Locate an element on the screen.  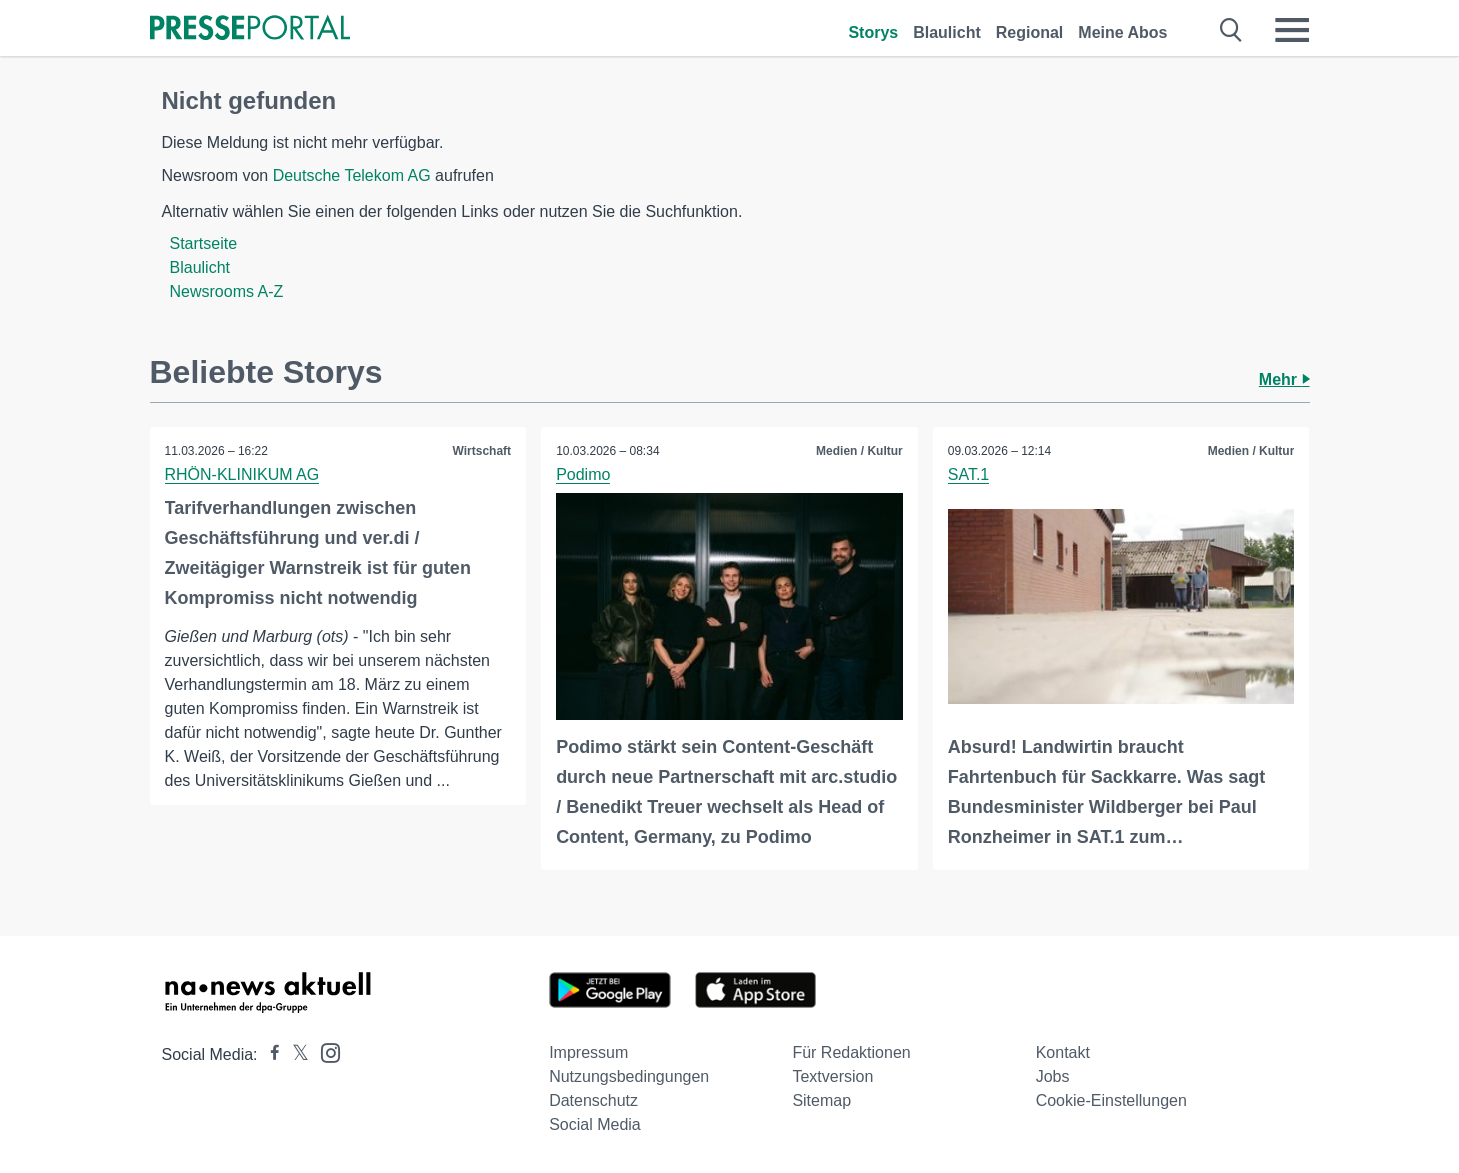
Mehr is located at coordinates (1284, 379).